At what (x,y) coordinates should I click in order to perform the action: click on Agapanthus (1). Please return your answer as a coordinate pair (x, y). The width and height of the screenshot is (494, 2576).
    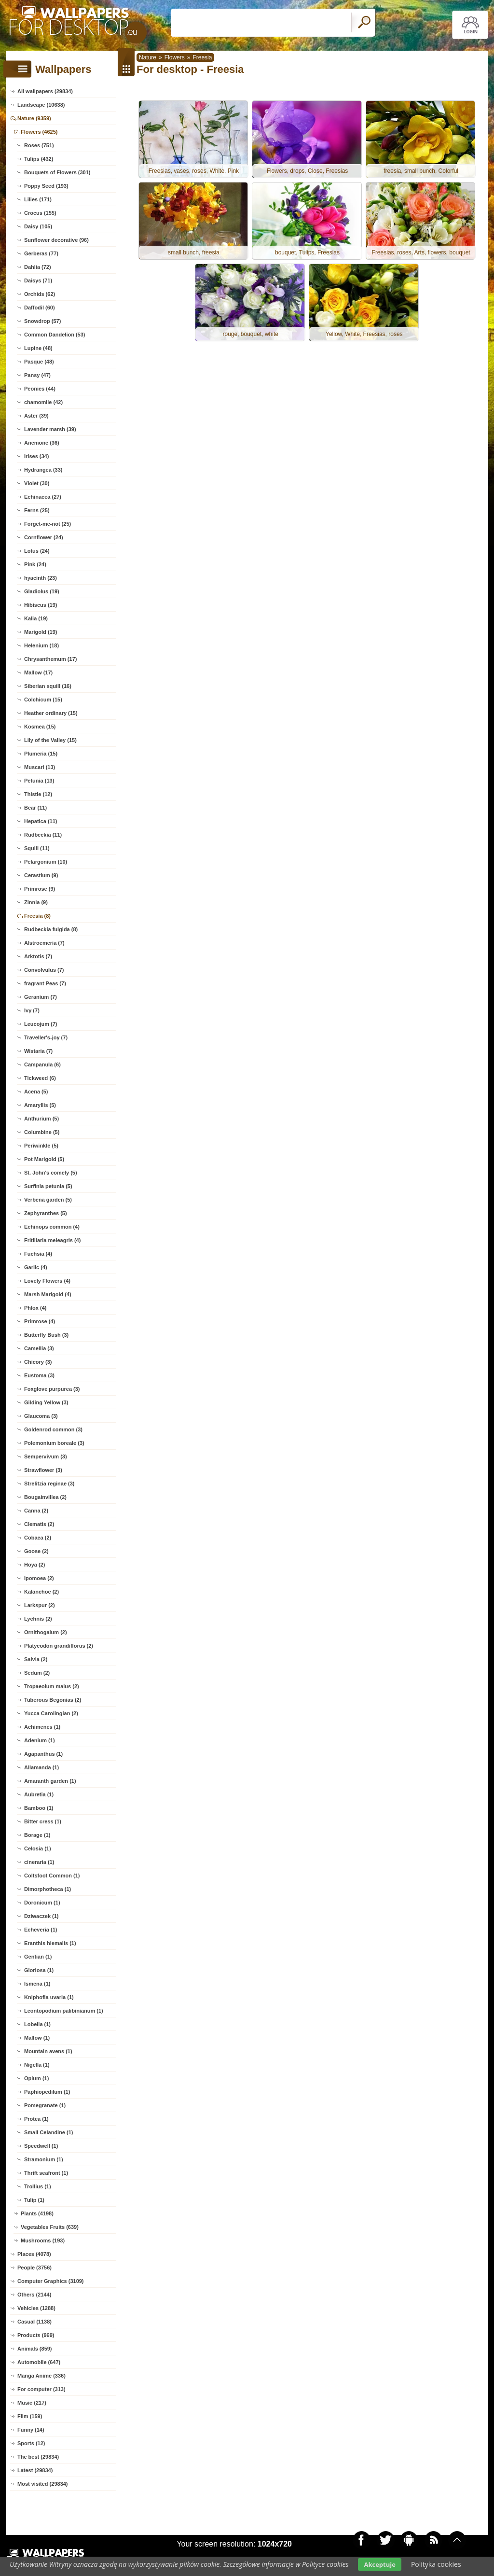
    Looking at the image, I should click on (43, 1754).